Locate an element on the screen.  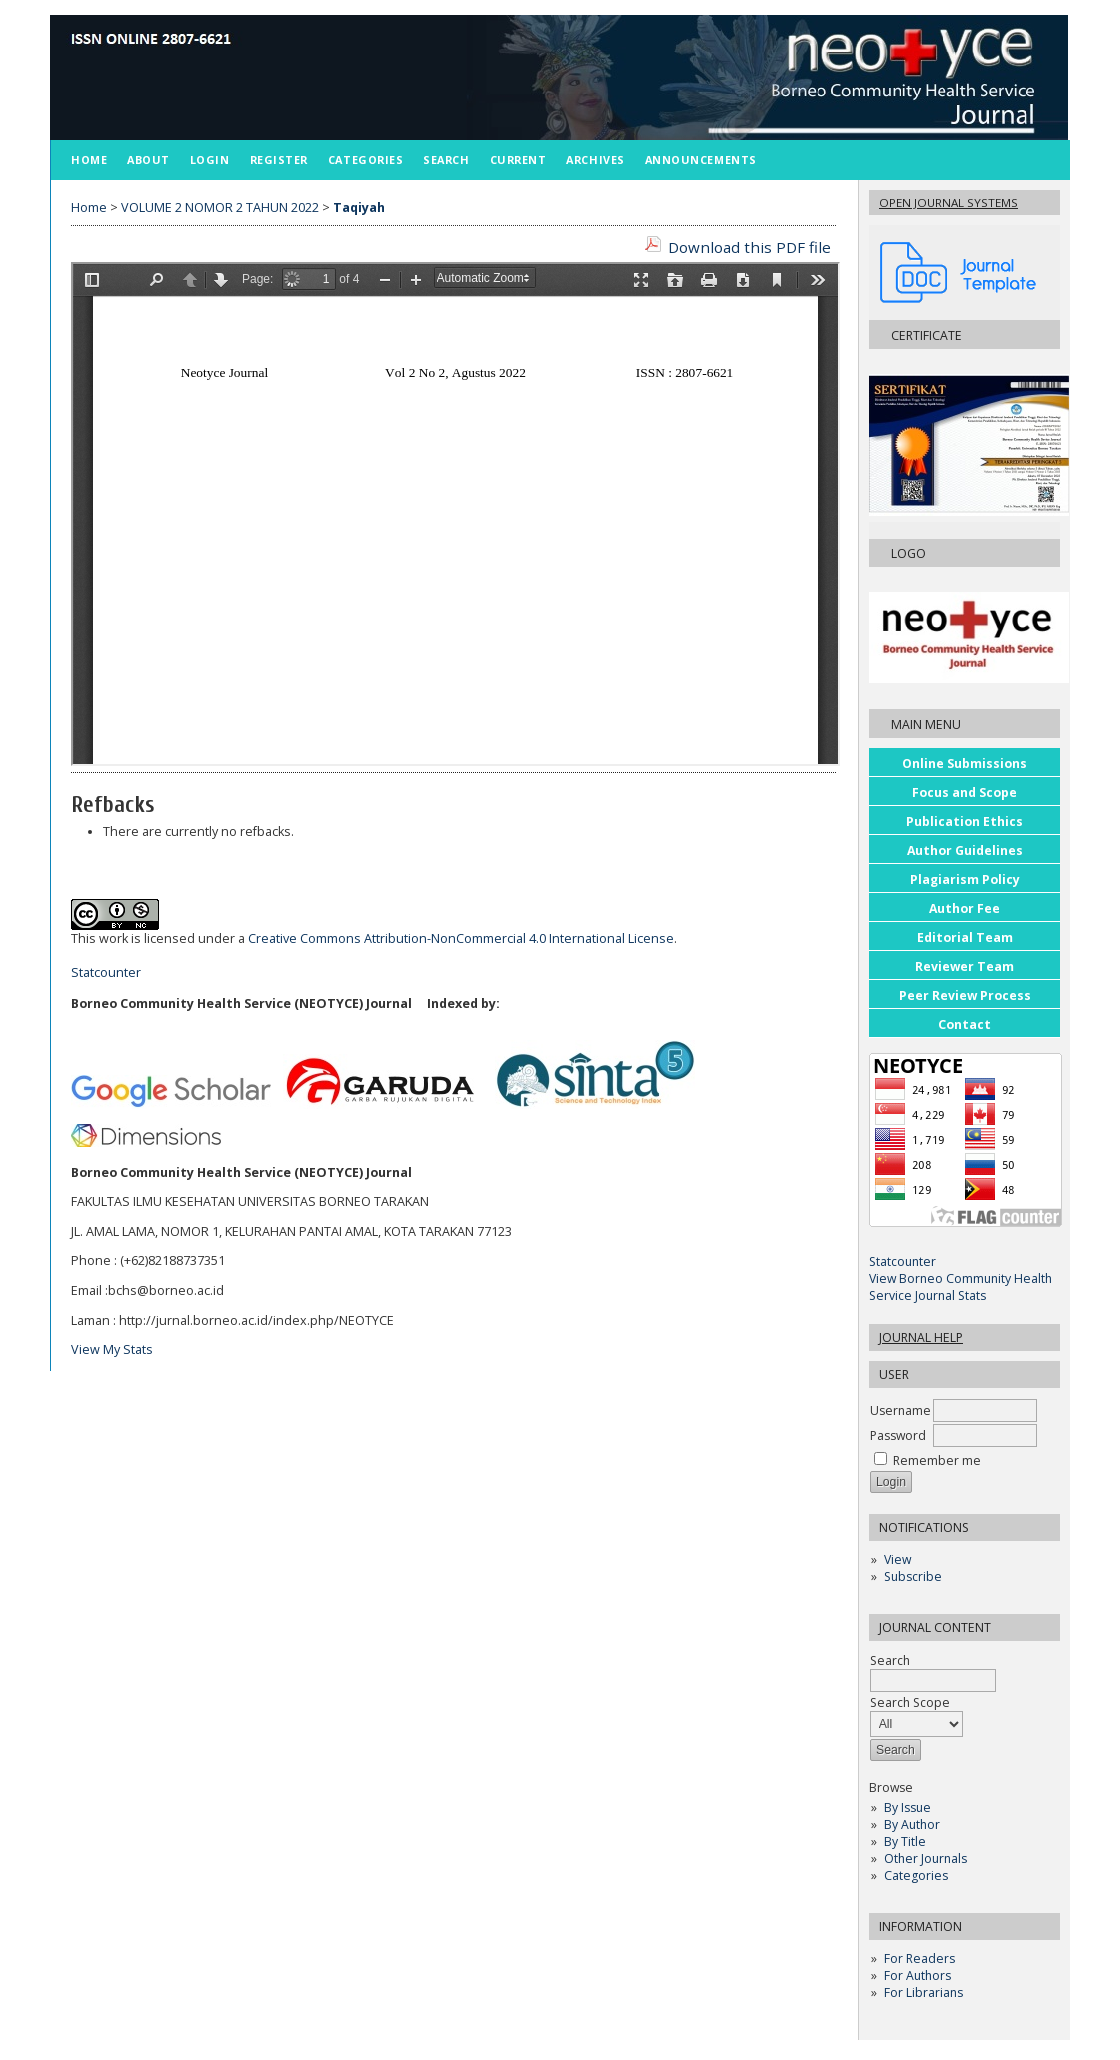
Other Journals is located at coordinates (925, 1858).